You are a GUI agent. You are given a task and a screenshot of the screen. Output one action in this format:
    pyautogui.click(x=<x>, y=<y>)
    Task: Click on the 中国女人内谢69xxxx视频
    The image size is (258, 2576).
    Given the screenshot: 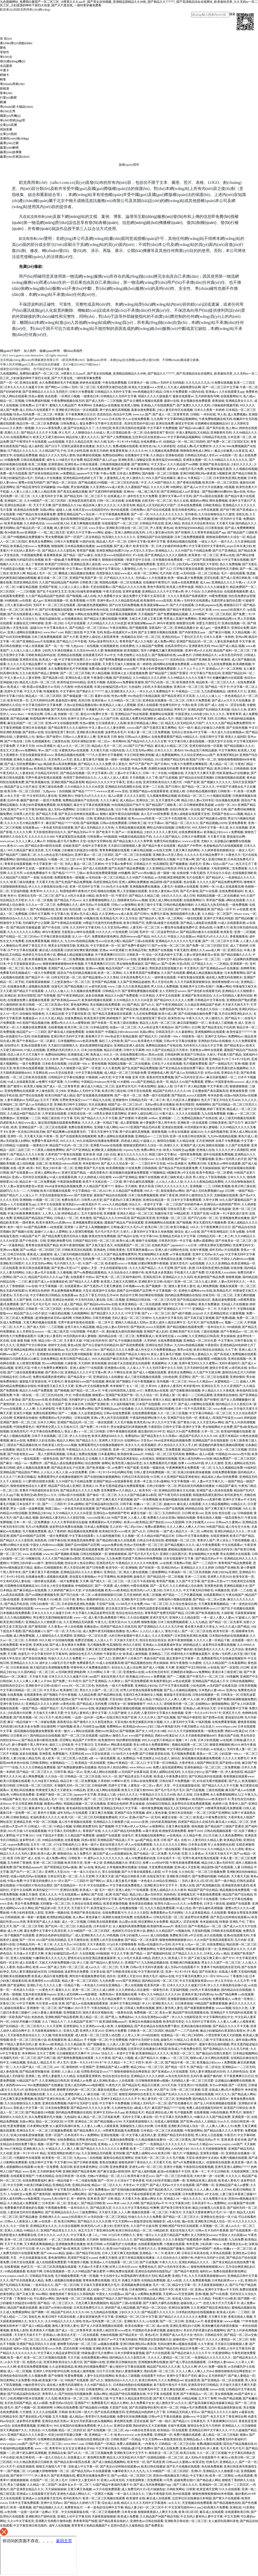 What is the action you would take?
    pyautogui.click(x=237, y=1259)
    